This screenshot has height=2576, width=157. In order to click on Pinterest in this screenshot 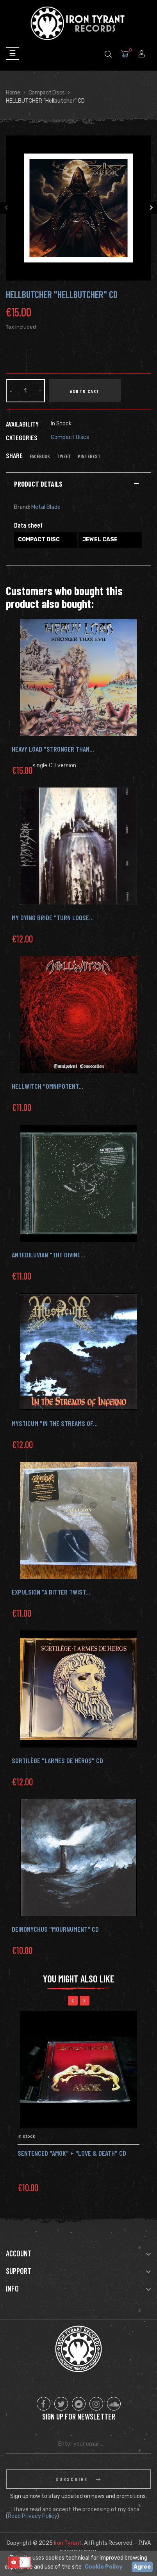, I will do `click(89, 456)`.